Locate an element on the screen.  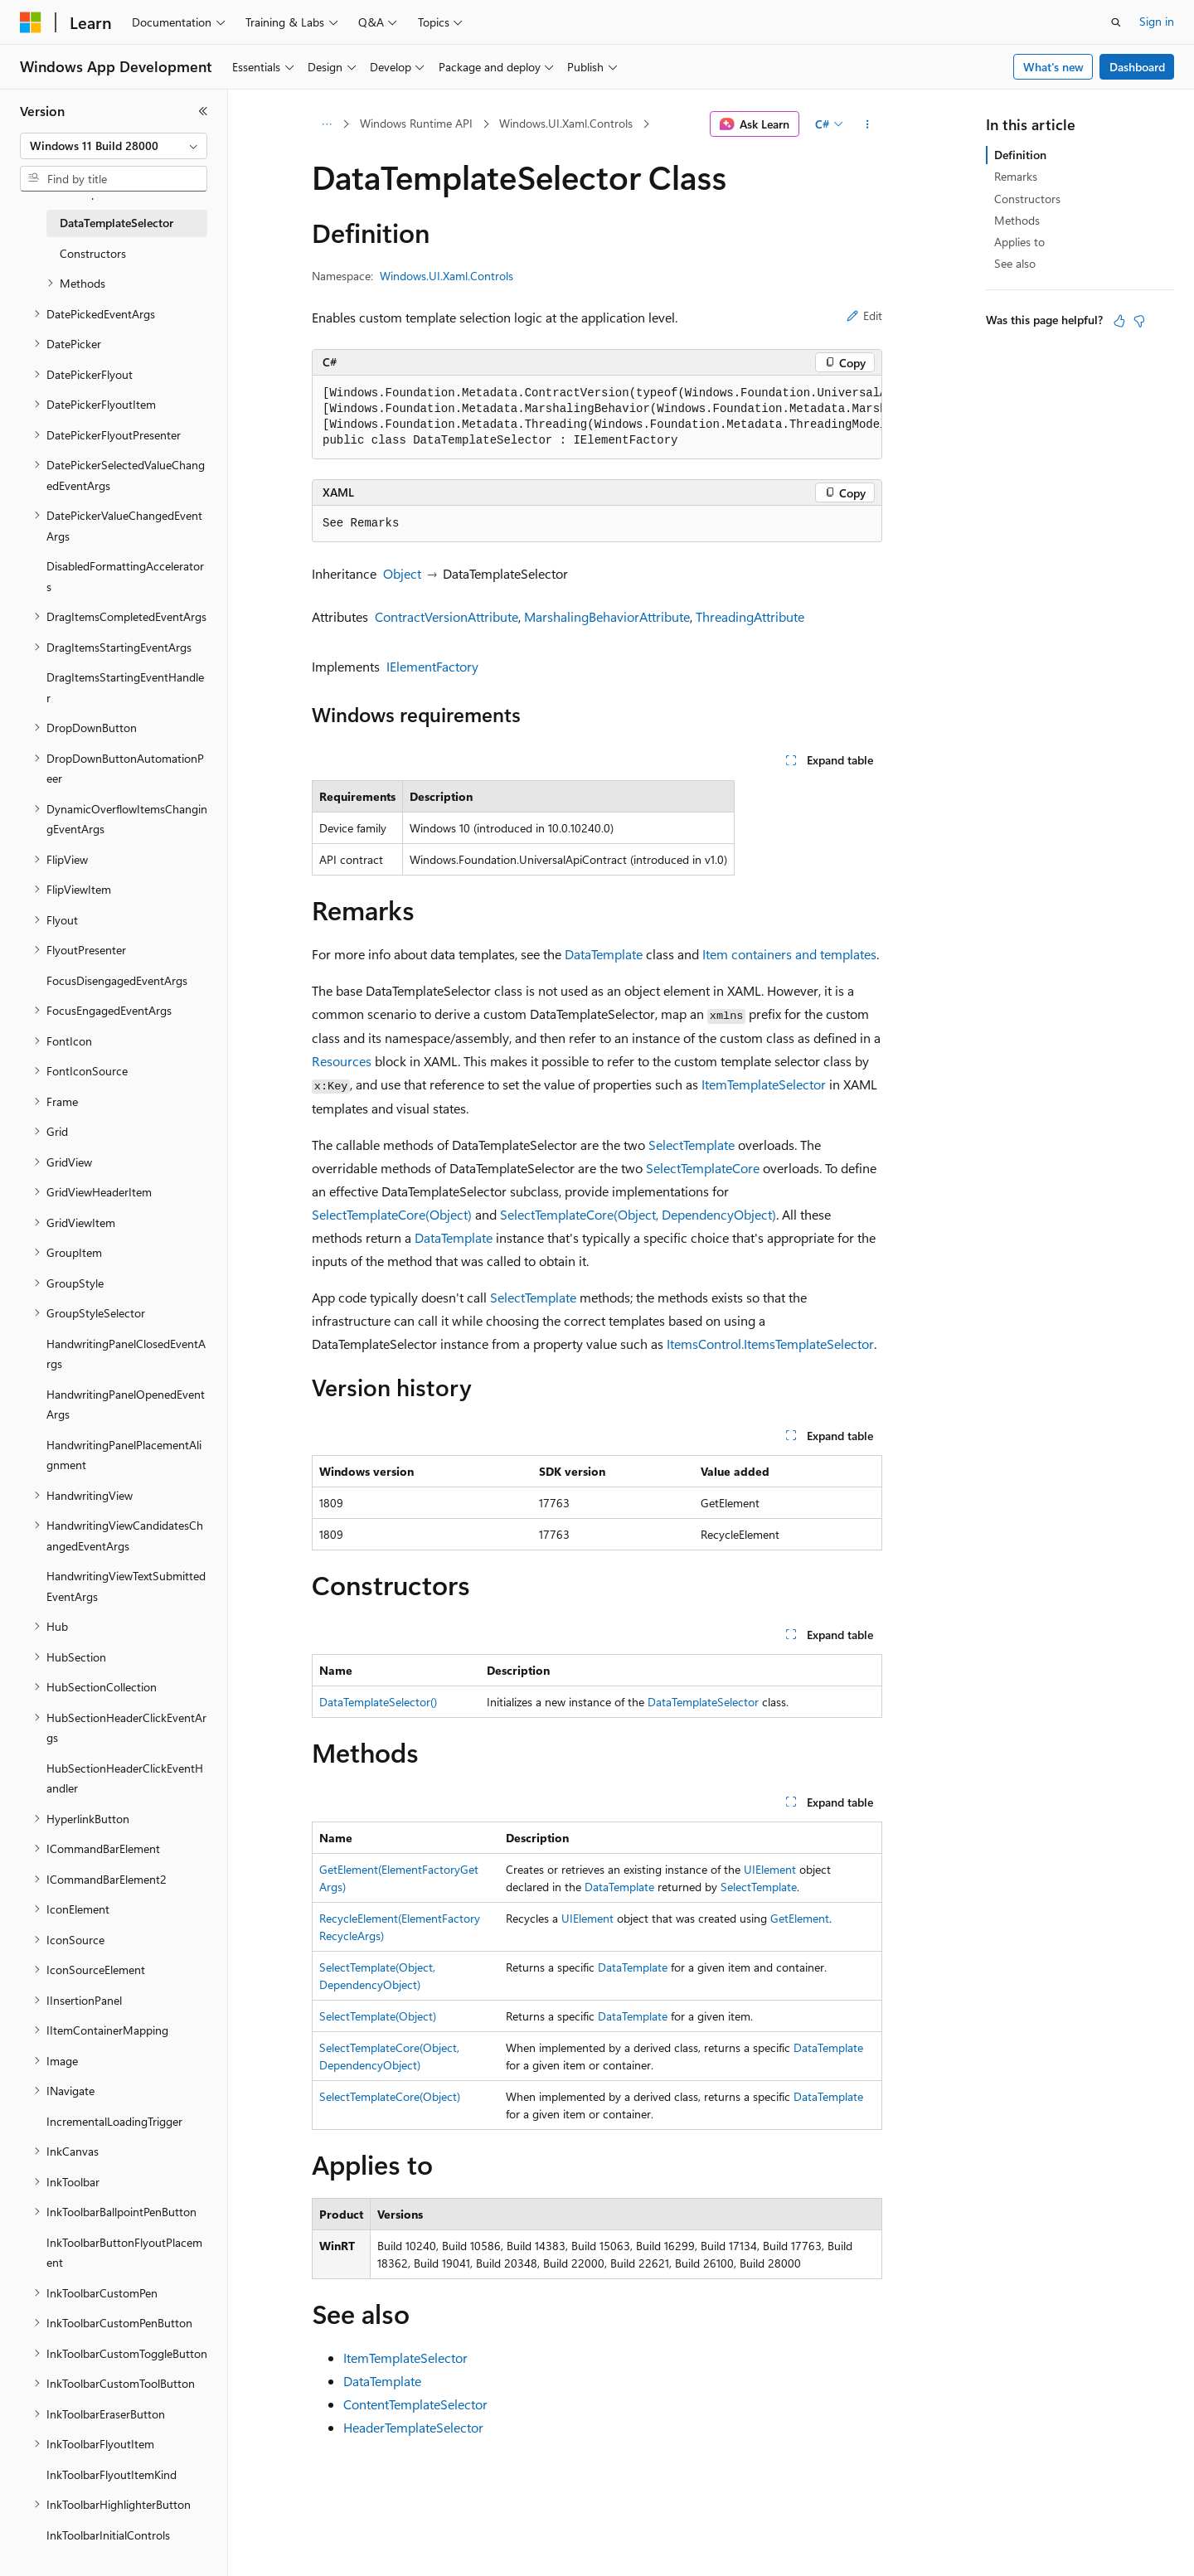
ItemTemplateSelector is located at coordinates (763, 1084).